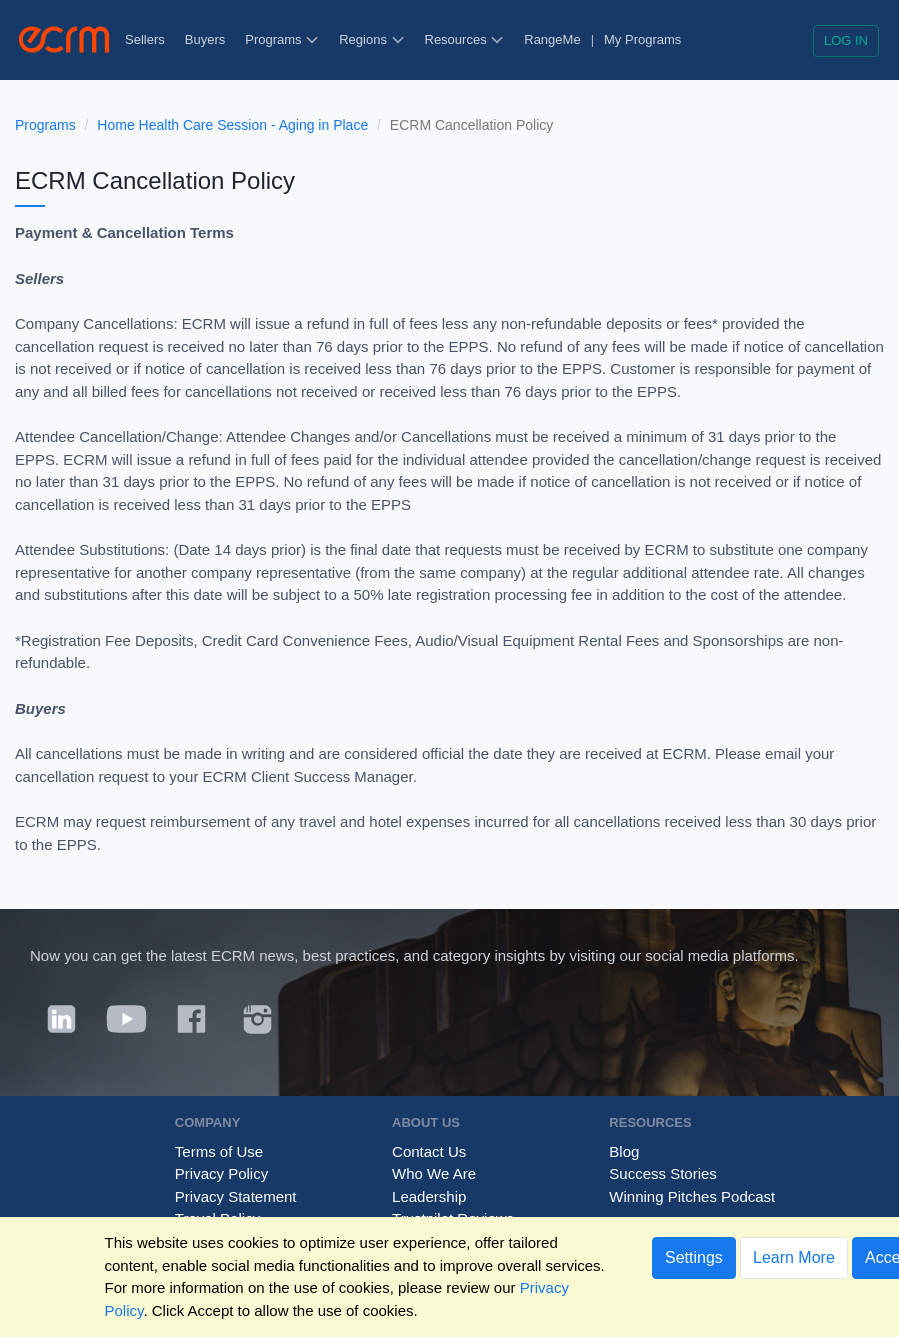 This screenshot has width=899, height=1337. Describe the element at coordinates (282, 39) in the screenshot. I see `Programs` at that location.